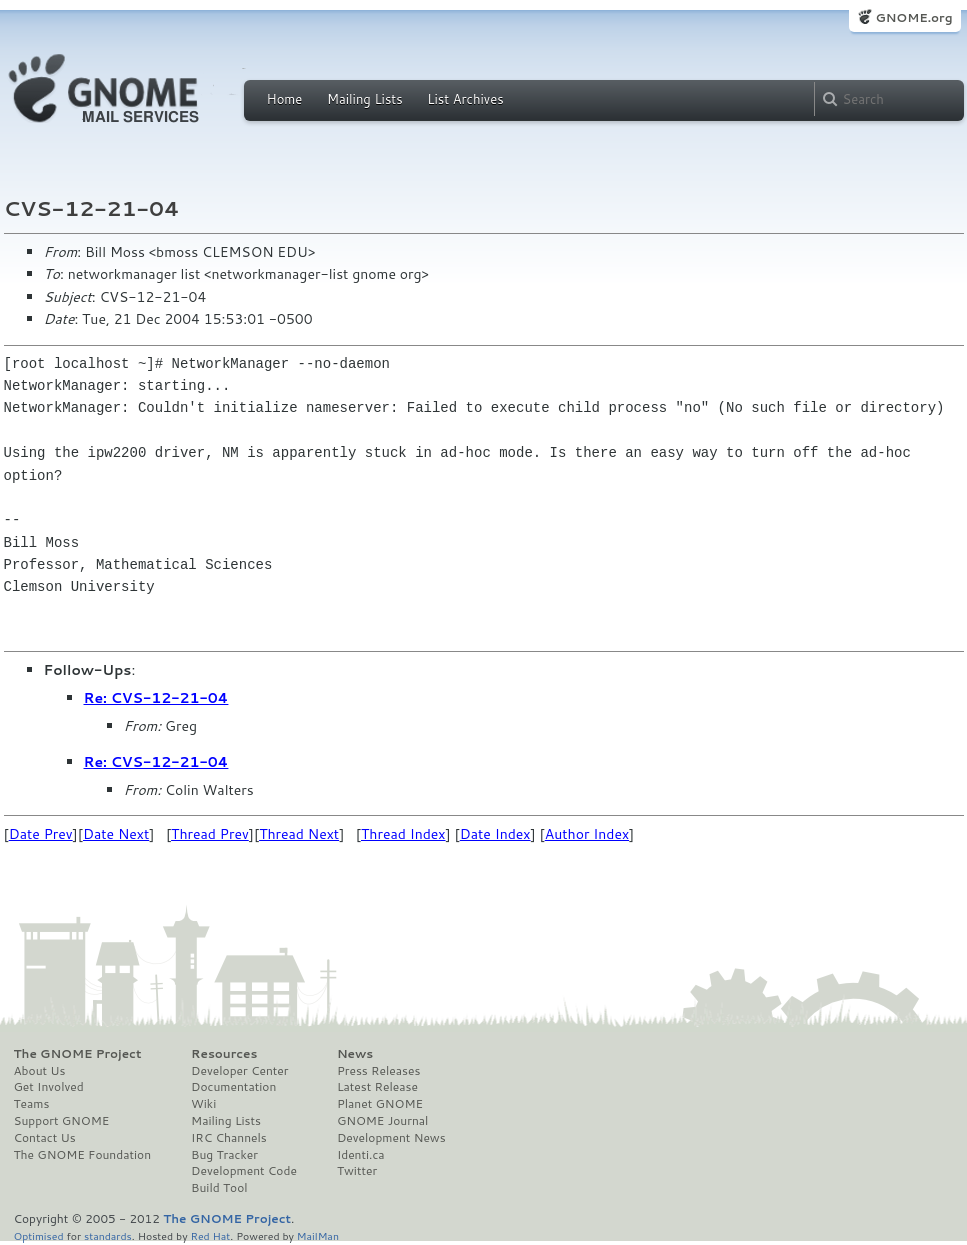 Image resolution: width=967 pixels, height=1245 pixels. Describe the element at coordinates (229, 1138) in the screenshot. I see `IRC Channels` at that location.